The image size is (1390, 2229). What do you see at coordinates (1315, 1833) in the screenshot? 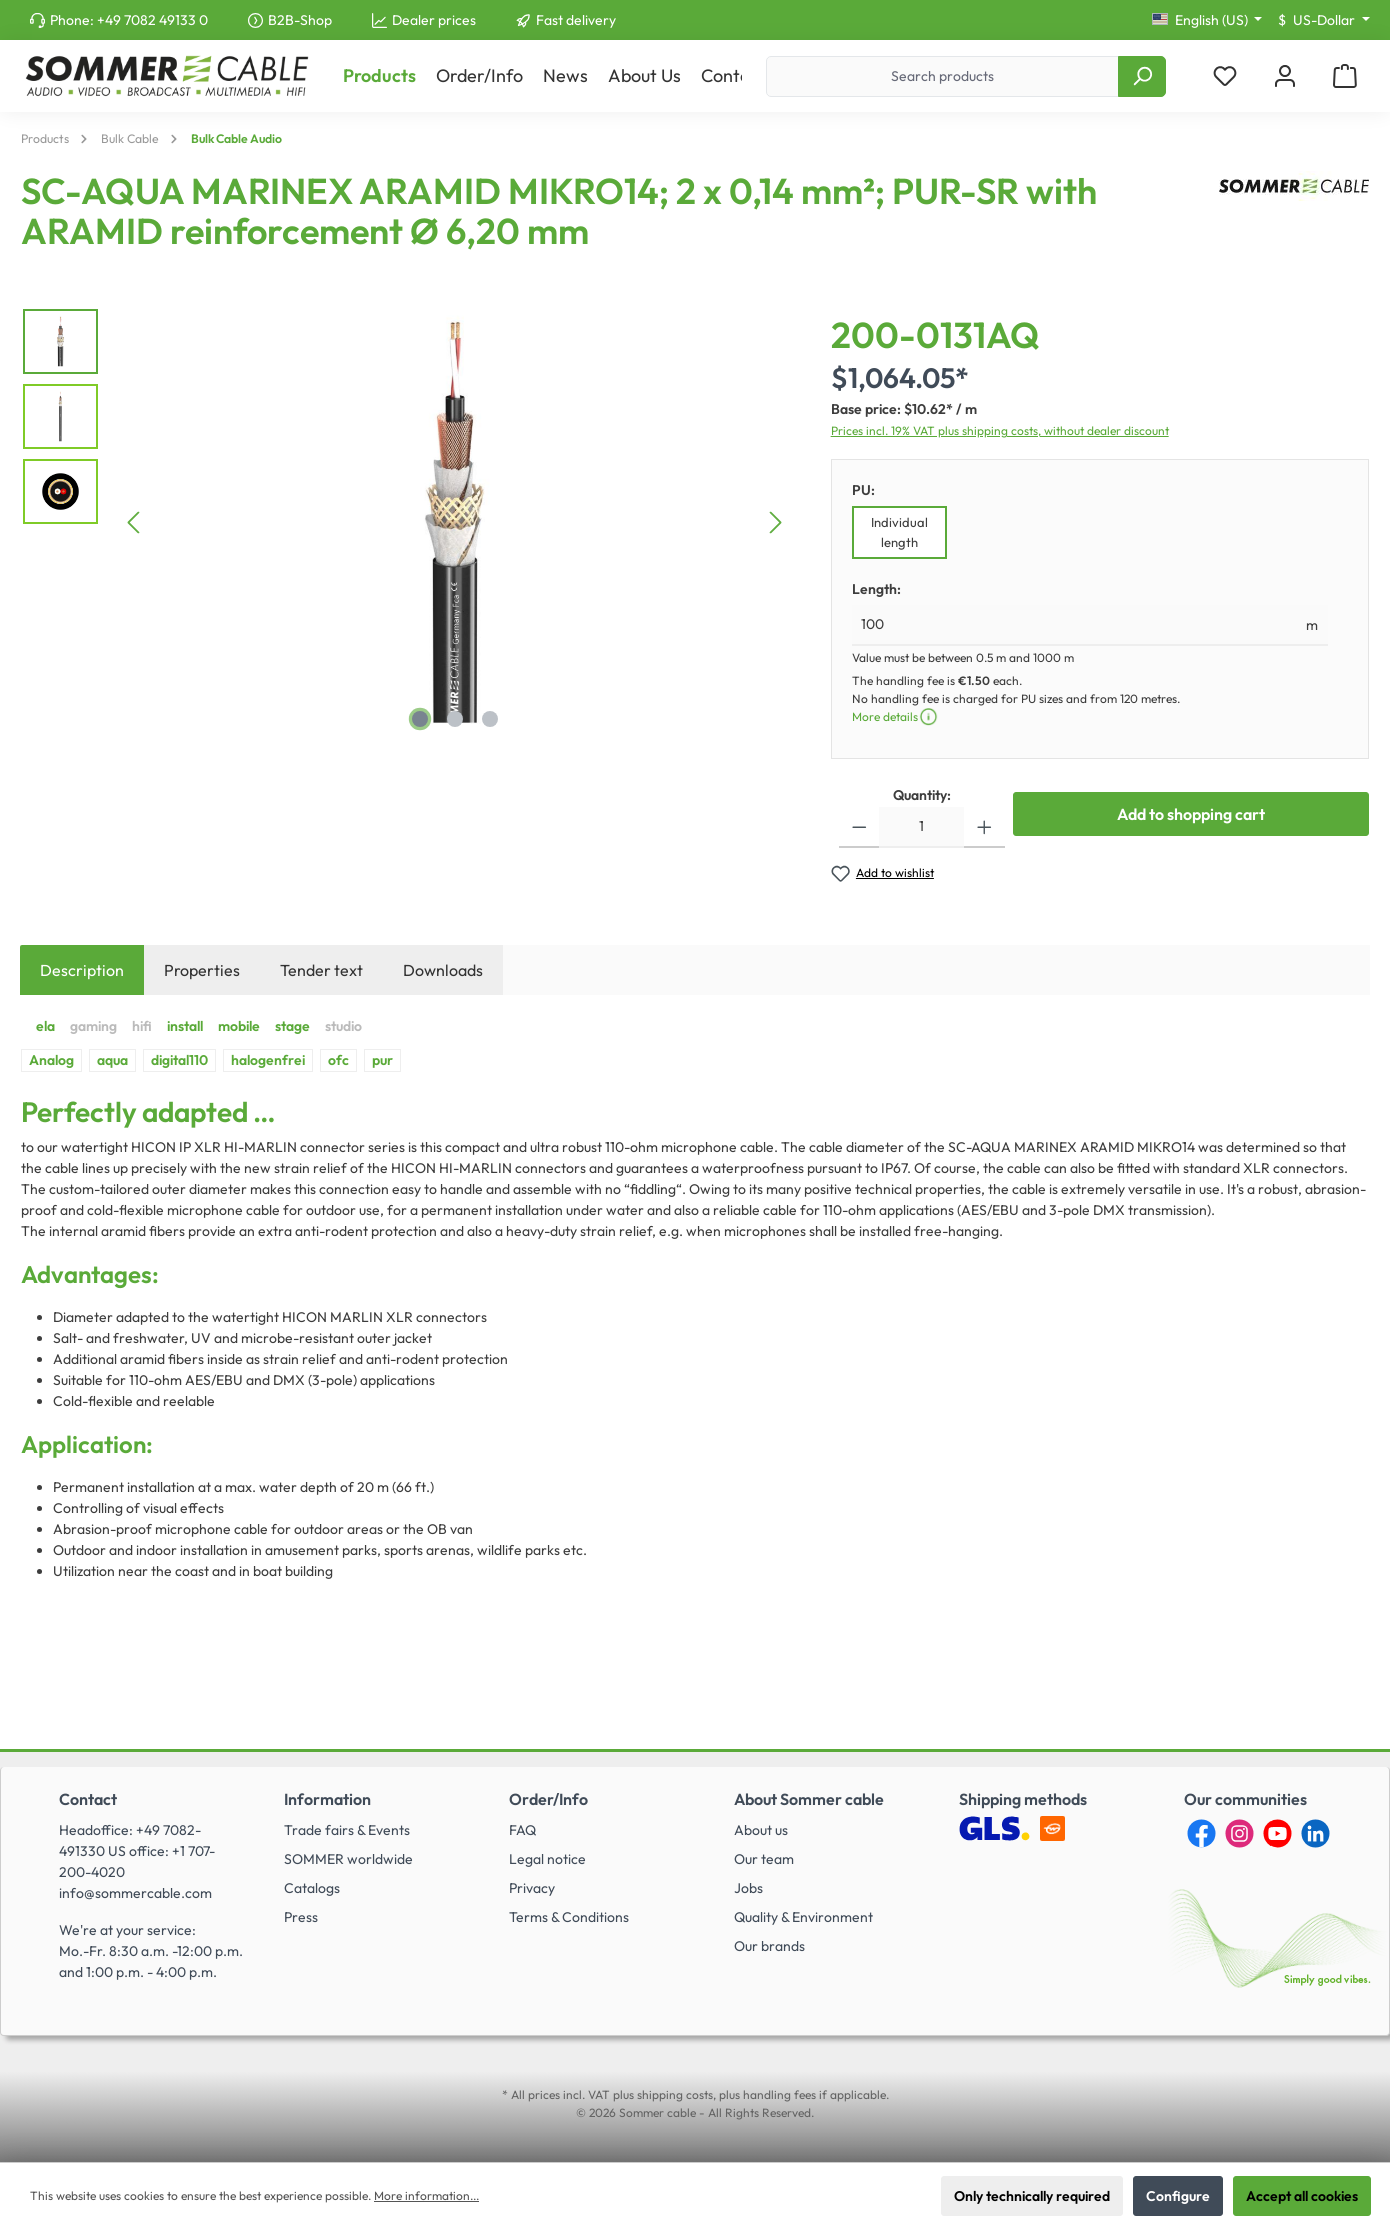
I see `[LinkedIn]` at bounding box center [1315, 1833].